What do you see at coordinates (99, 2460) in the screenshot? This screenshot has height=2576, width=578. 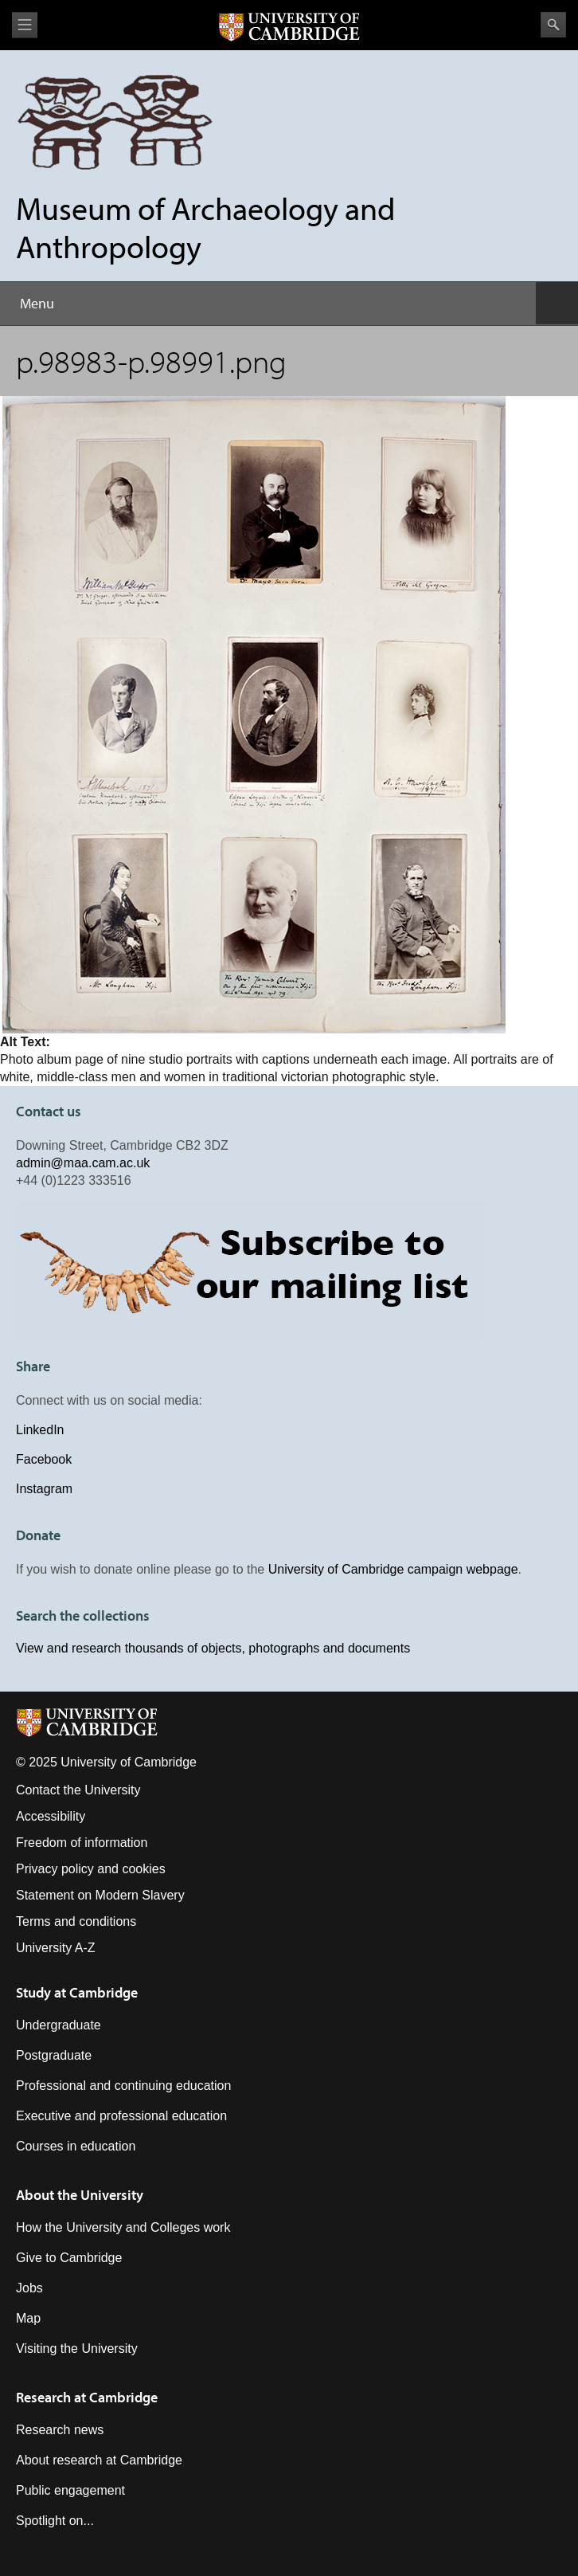 I see `About research at Cambridge` at bounding box center [99, 2460].